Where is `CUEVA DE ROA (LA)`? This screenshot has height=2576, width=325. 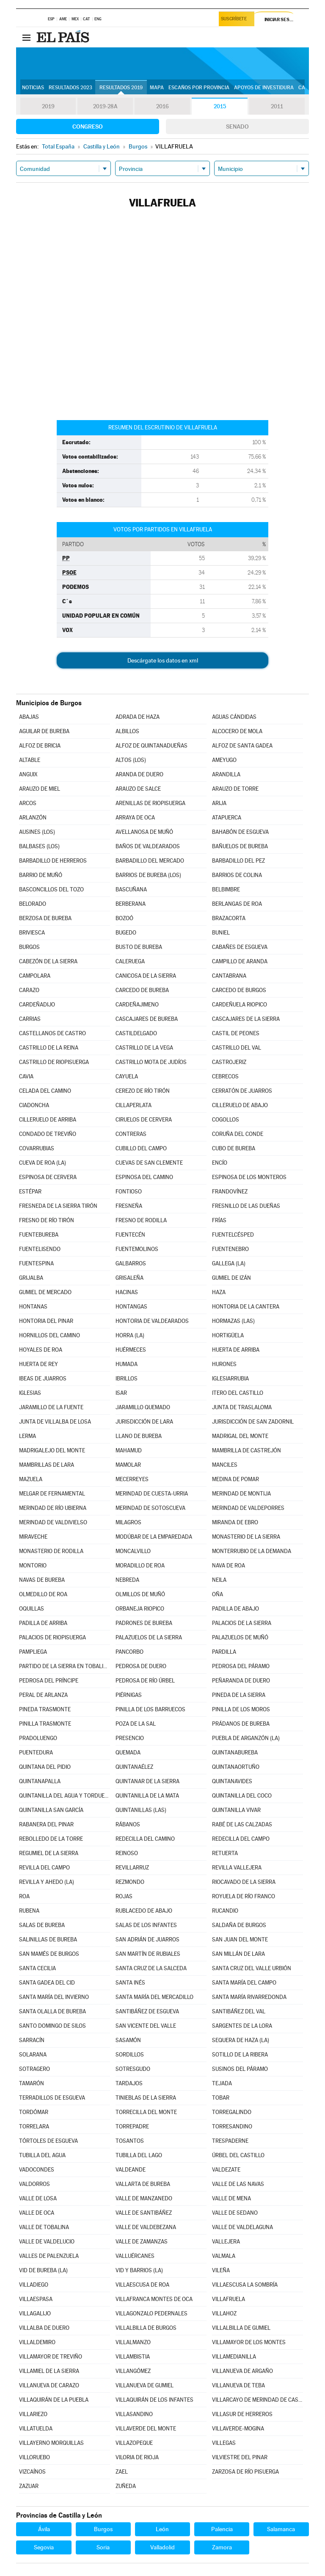 CUEVA DE ROA (LA) is located at coordinates (42, 1163).